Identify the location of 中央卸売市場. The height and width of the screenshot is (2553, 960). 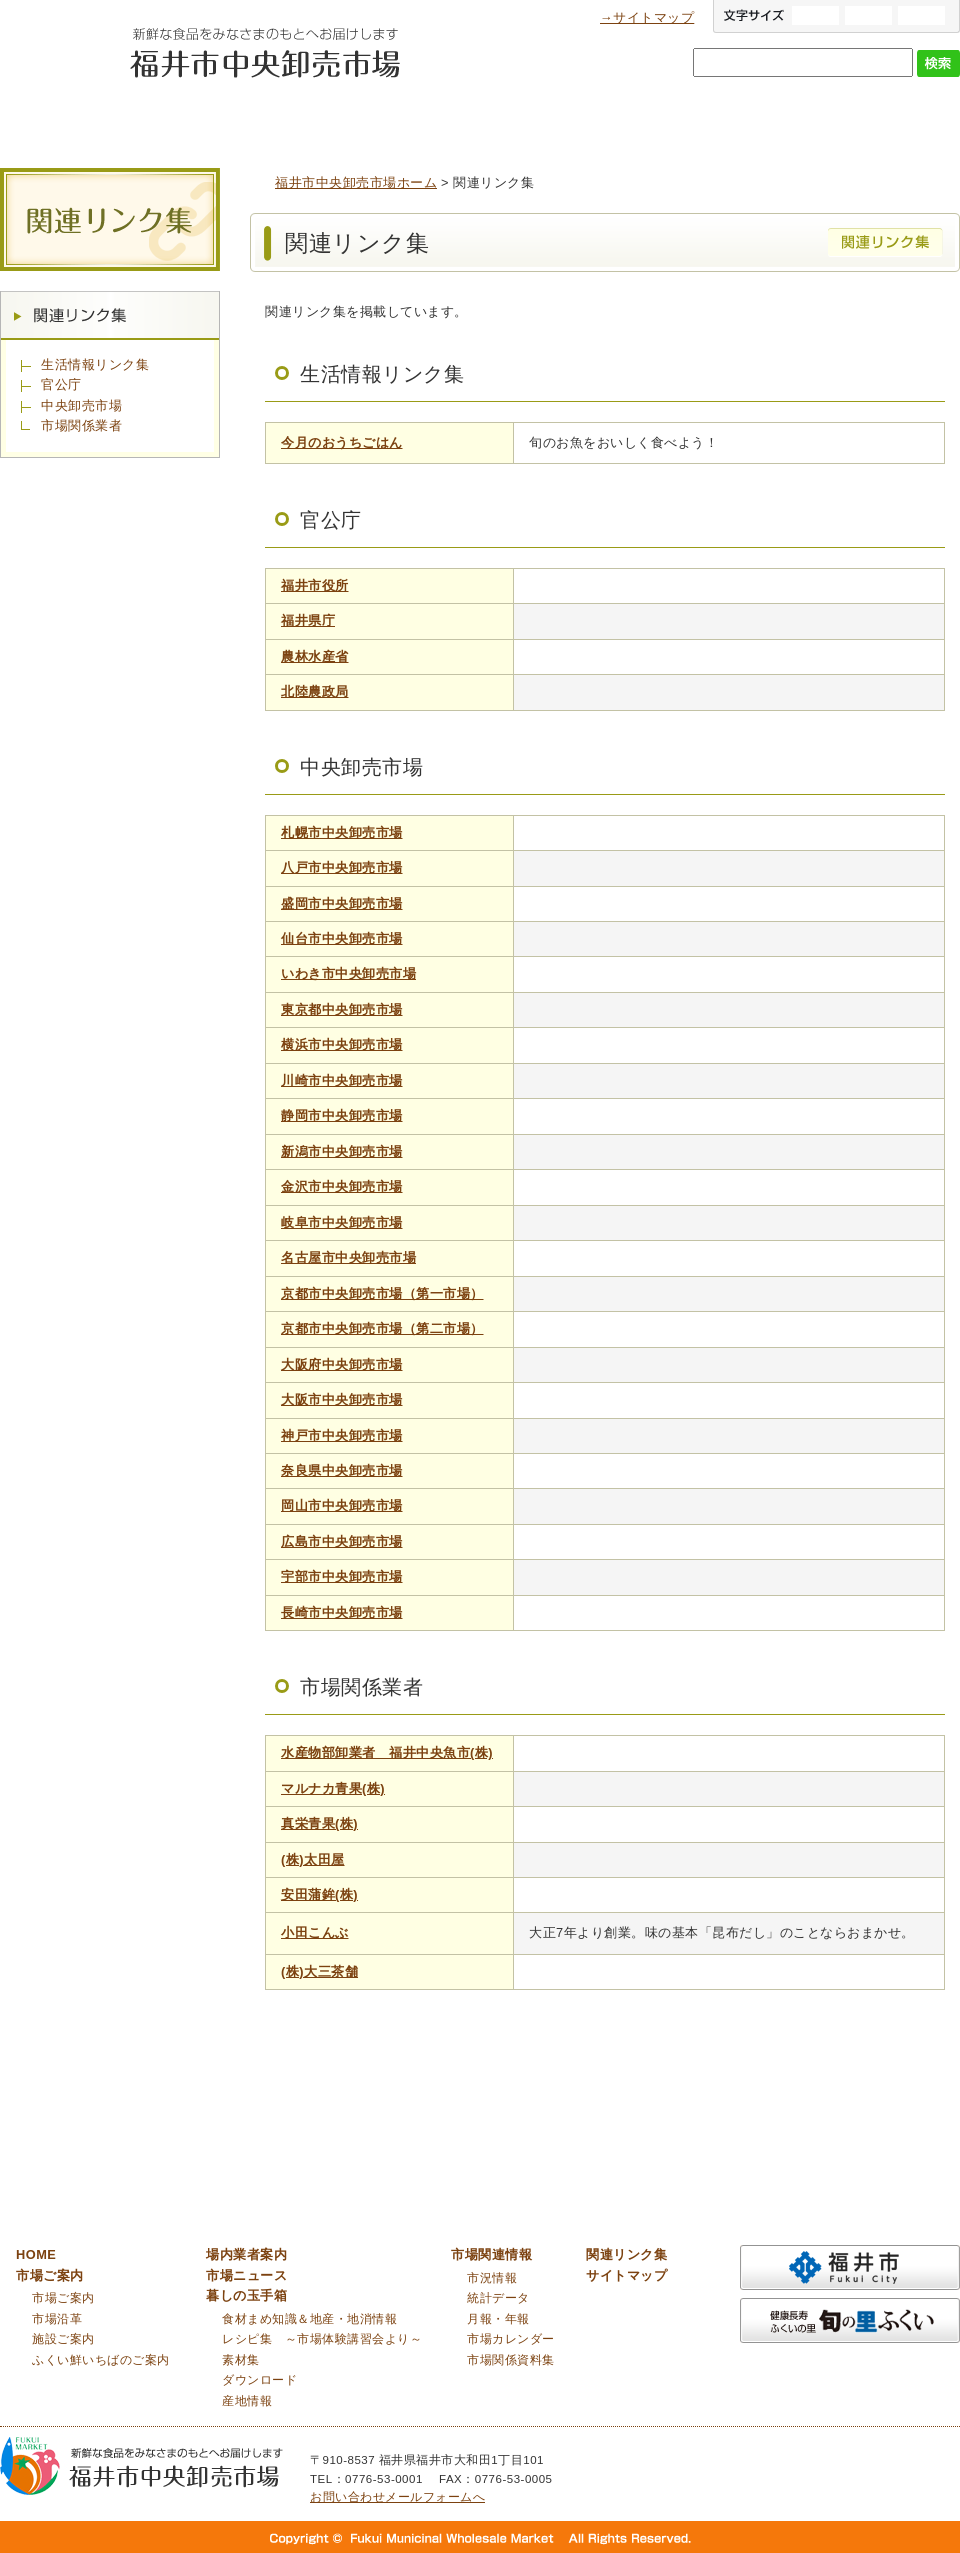
(81, 405).